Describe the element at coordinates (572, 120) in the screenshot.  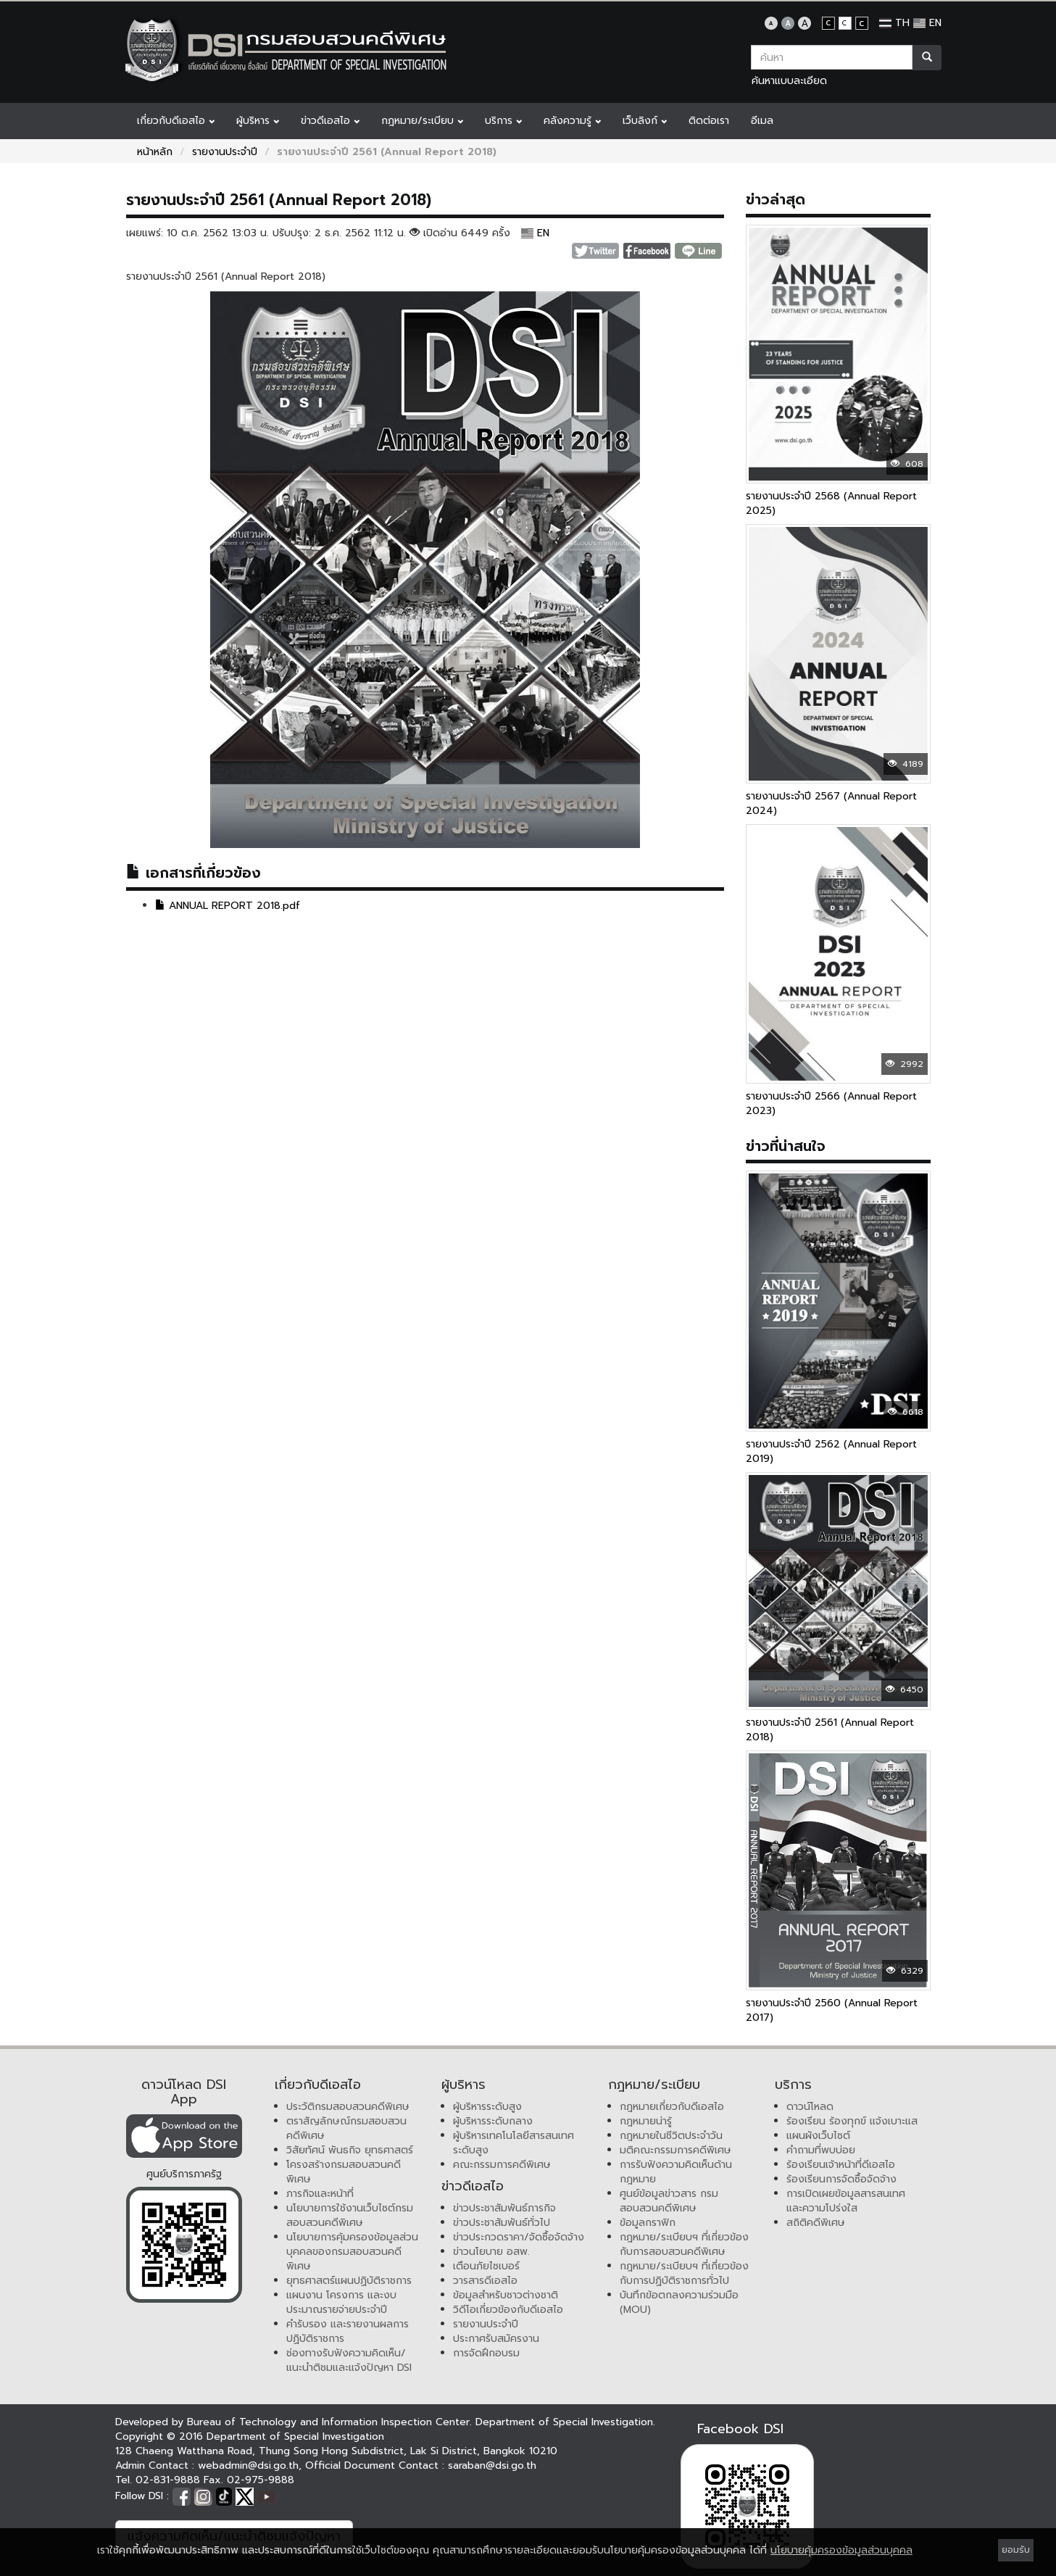
I see `คลังความรู้ [button]` at that location.